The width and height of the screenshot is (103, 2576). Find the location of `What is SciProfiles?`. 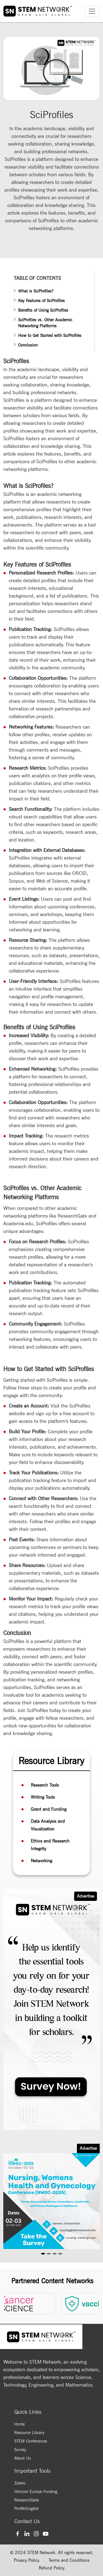

What is SciProfiles? is located at coordinates (36, 291).